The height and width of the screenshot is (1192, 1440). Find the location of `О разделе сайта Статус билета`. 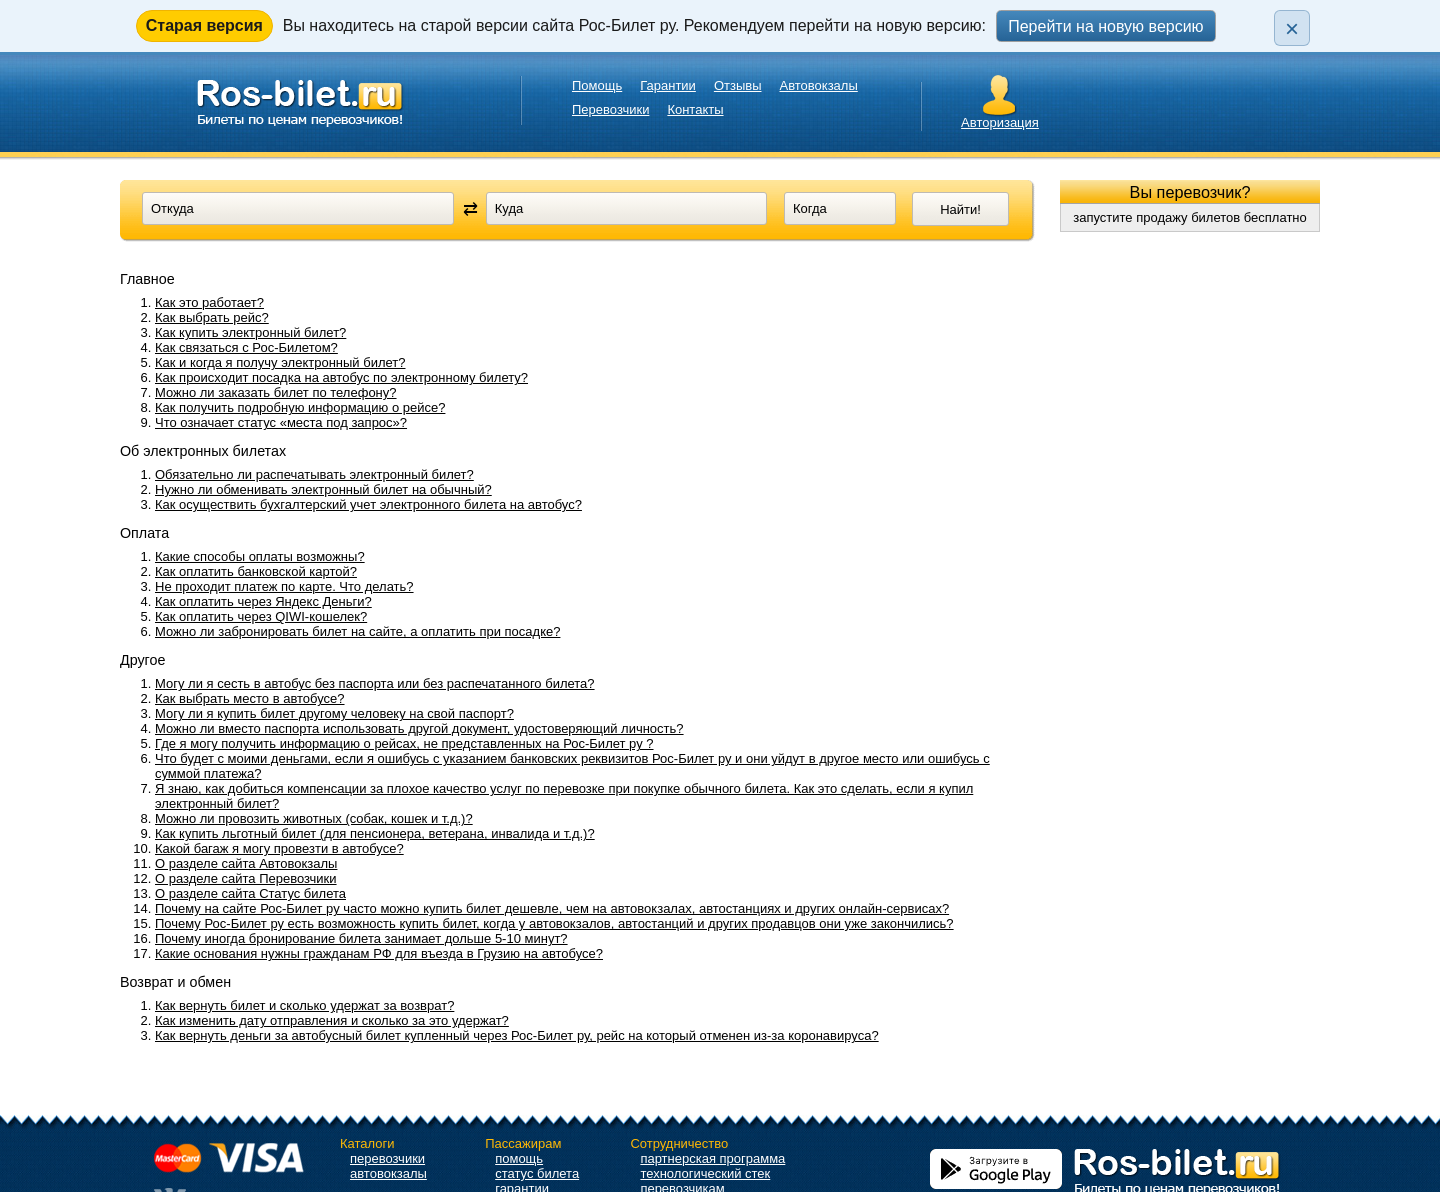

О разделе сайта Статус билета is located at coordinates (250, 893).